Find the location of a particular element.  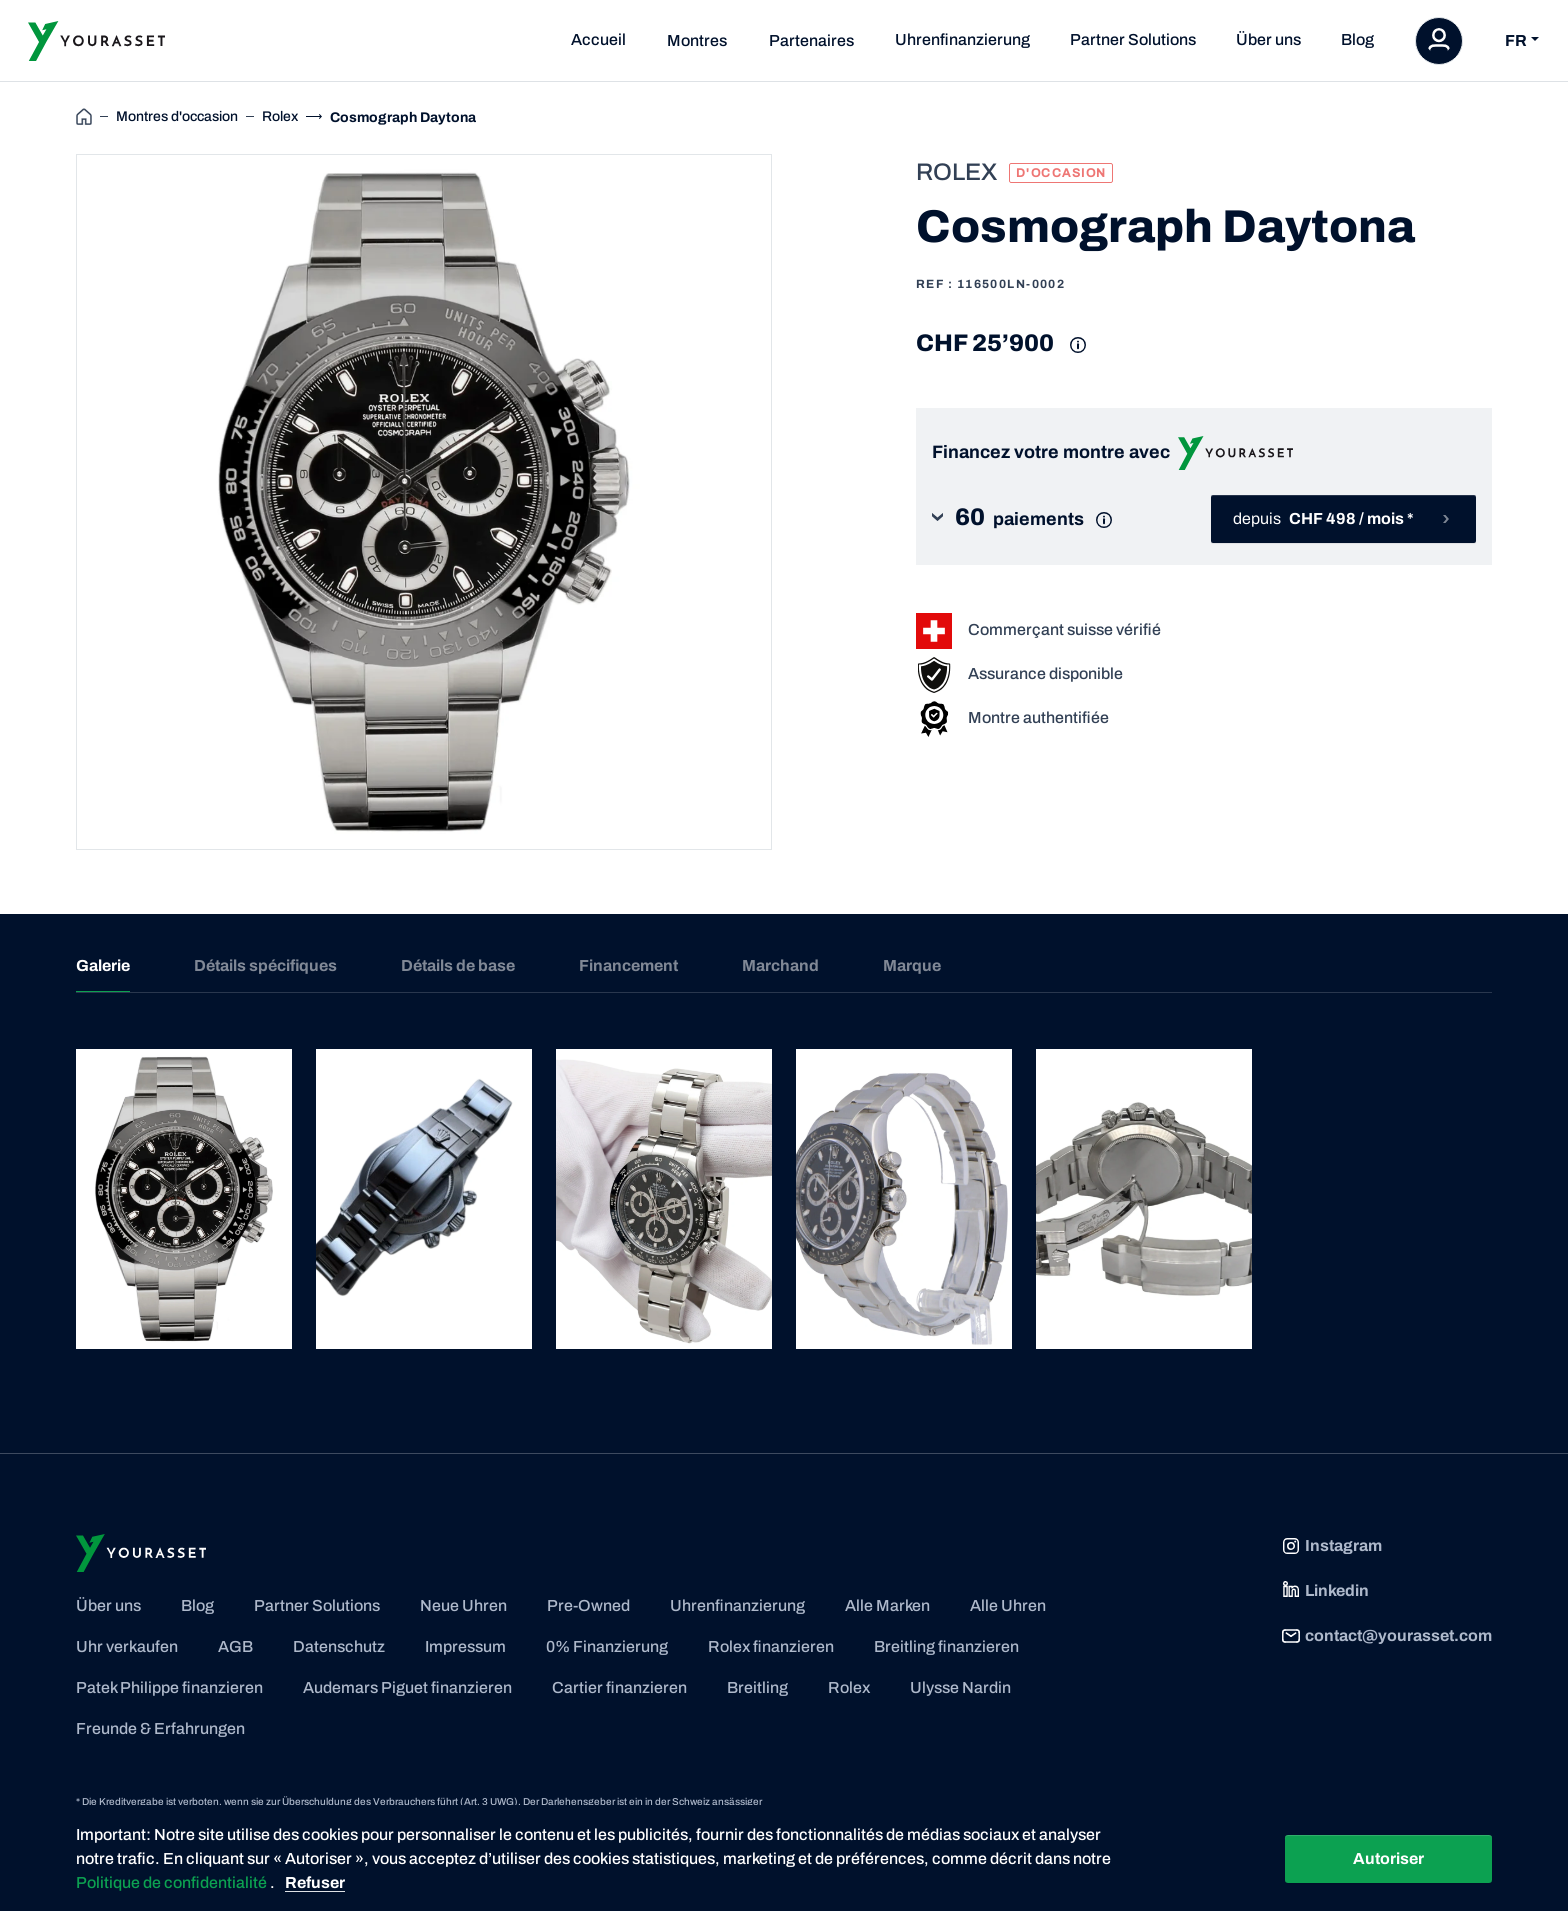

Alle Marken is located at coordinates (887, 1605).